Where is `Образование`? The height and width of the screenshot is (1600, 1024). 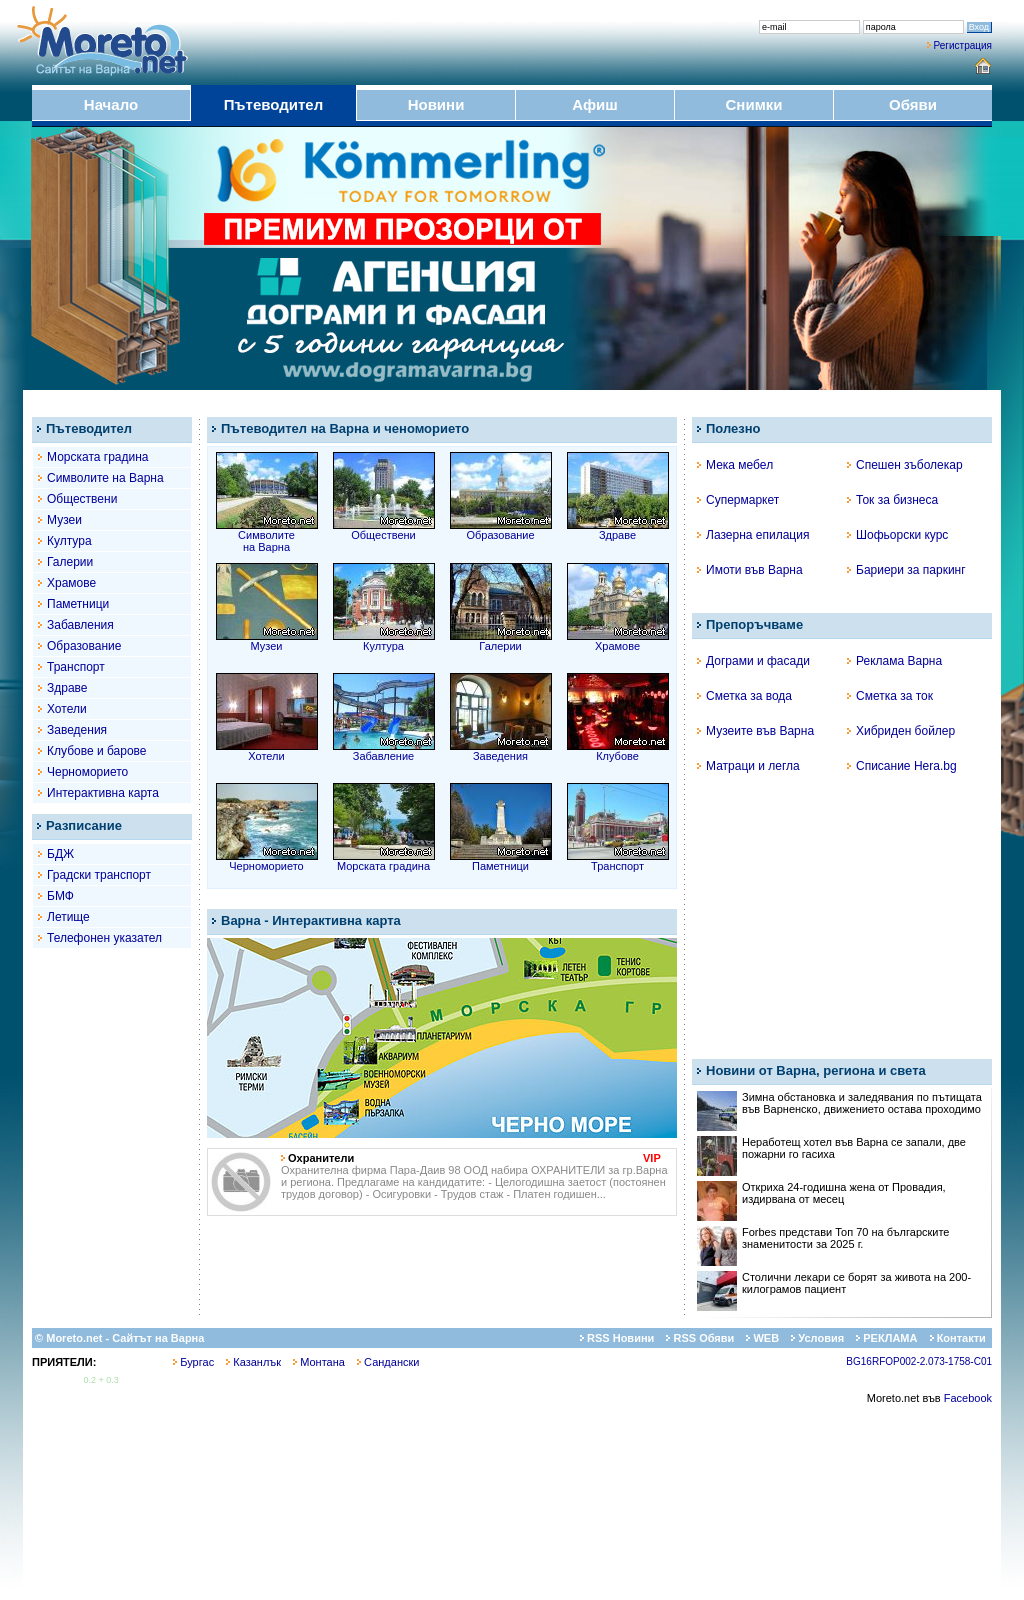 Образование is located at coordinates (84, 646).